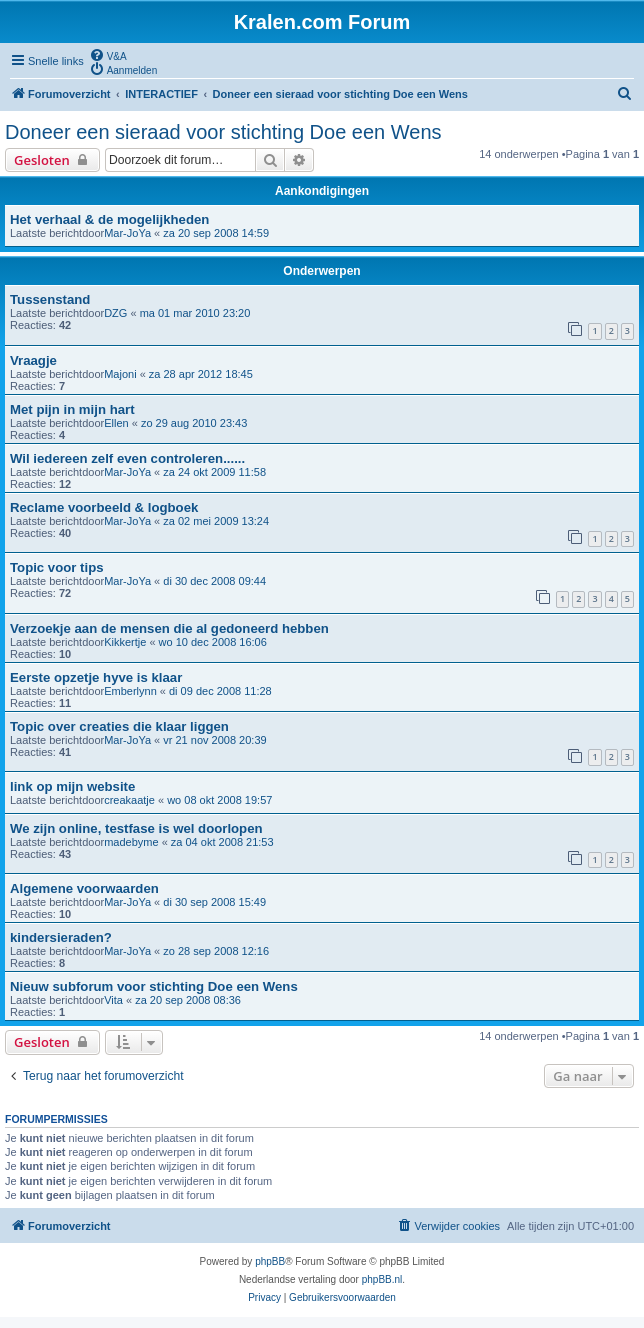 The image size is (644, 1328). Describe the element at coordinates (72, 786) in the screenshot. I see `link op mijn website` at that location.